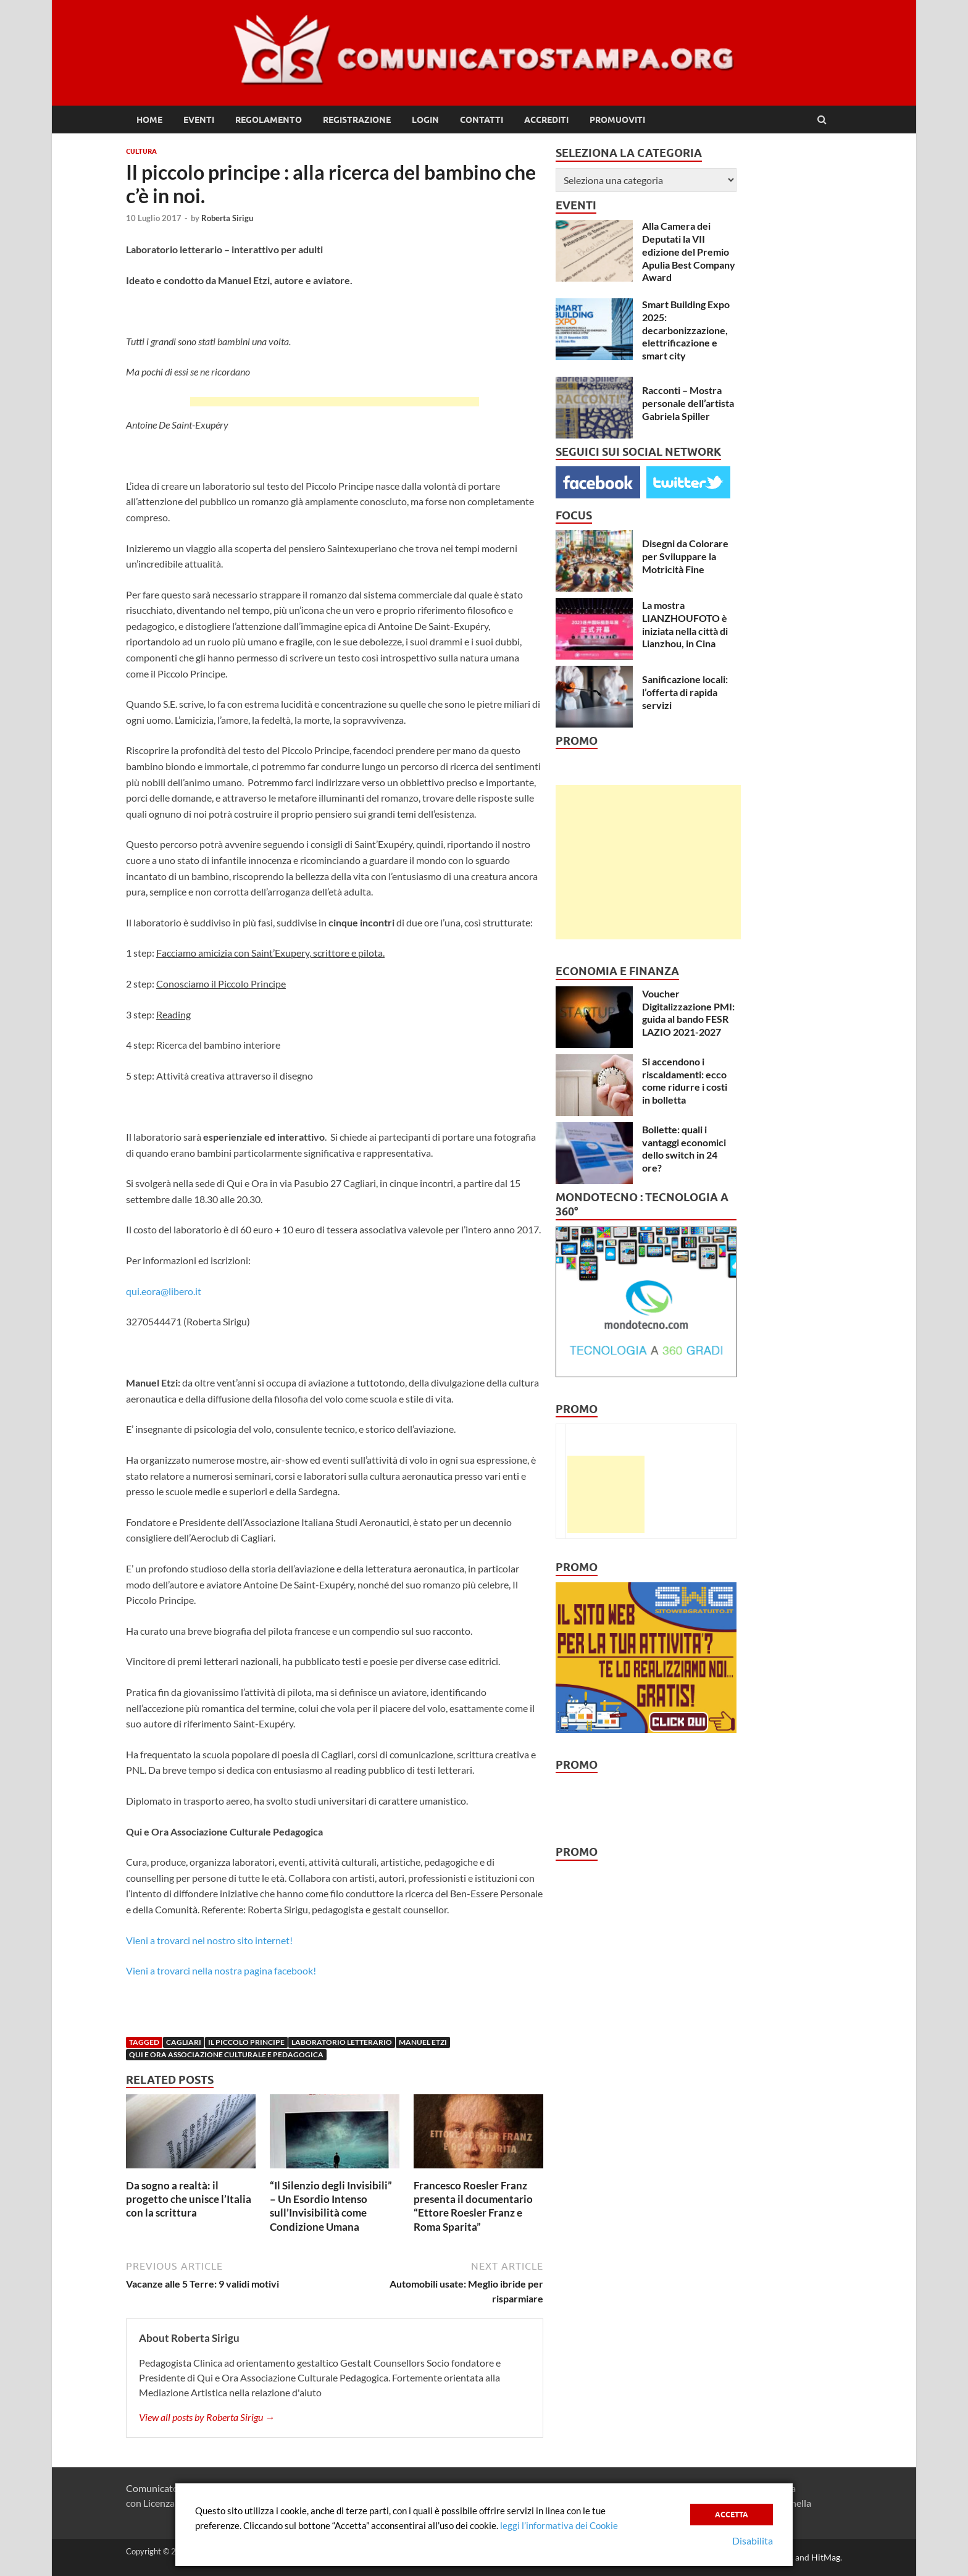  Describe the element at coordinates (188, 2199) in the screenshot. I see `Da sogno a realtà: il progetto che unisce l’Italia con la scrittura` at that location.